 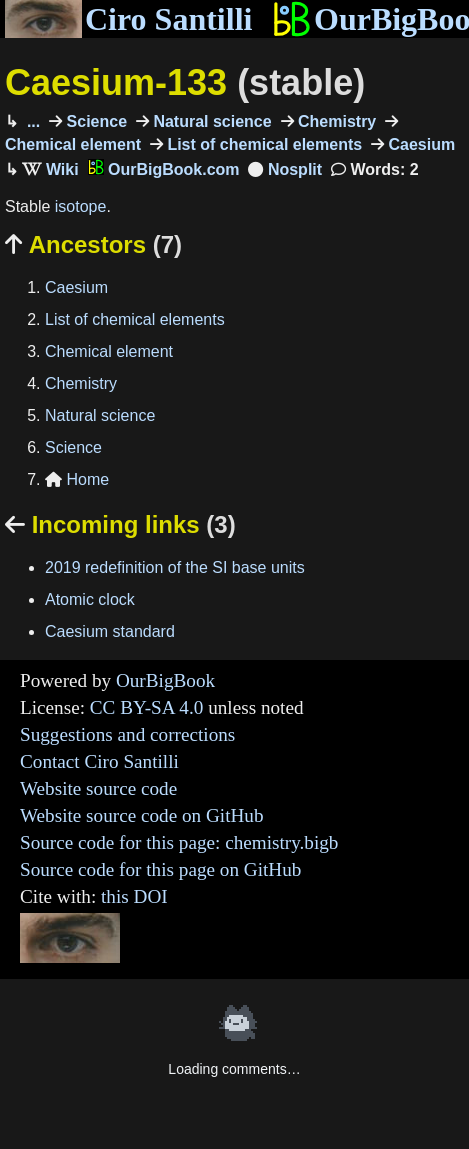 I want to click on Incoming links, so click(x=120, y=524).